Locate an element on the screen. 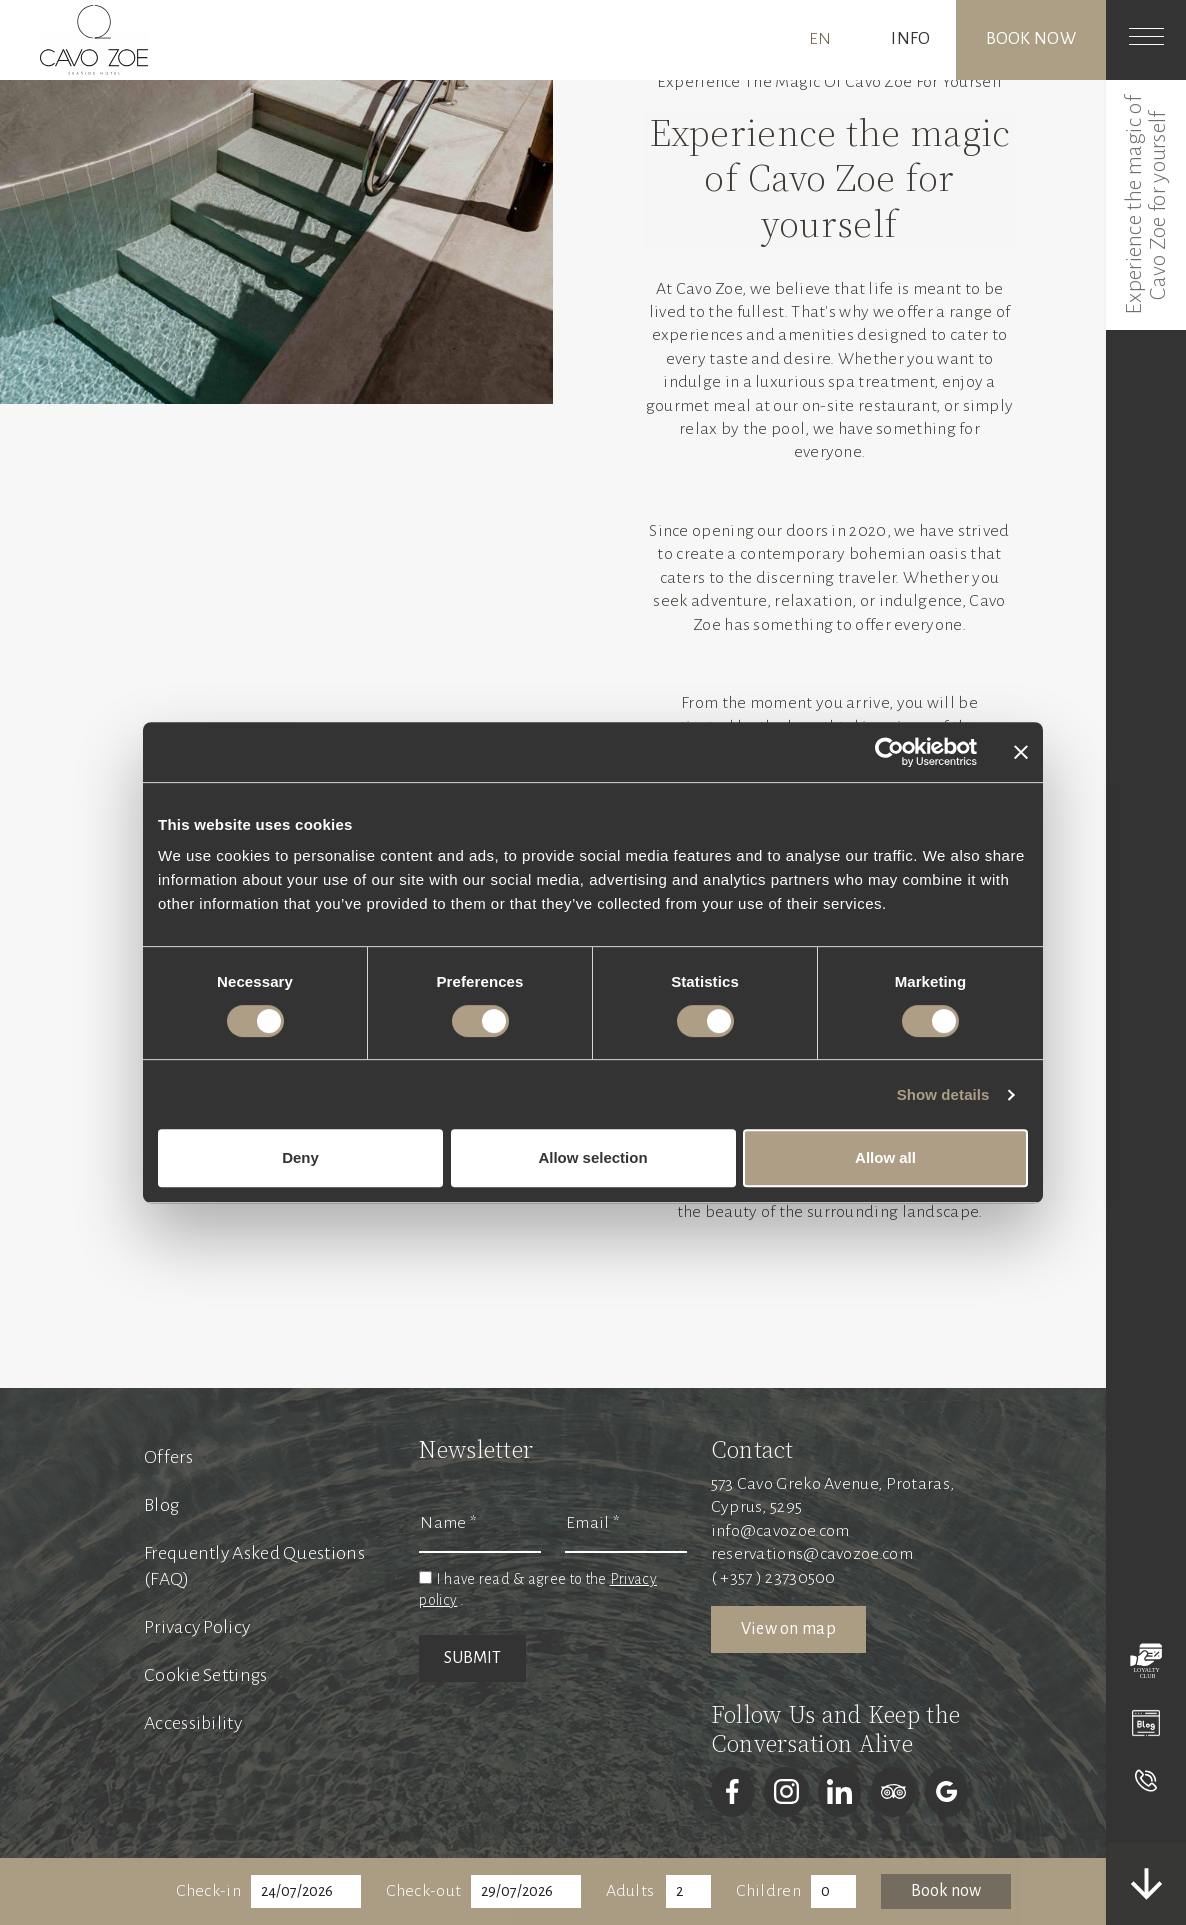 This screenshot has height=1925, width=1186. [scrolldown] is located at coordinates (1146, 1884).